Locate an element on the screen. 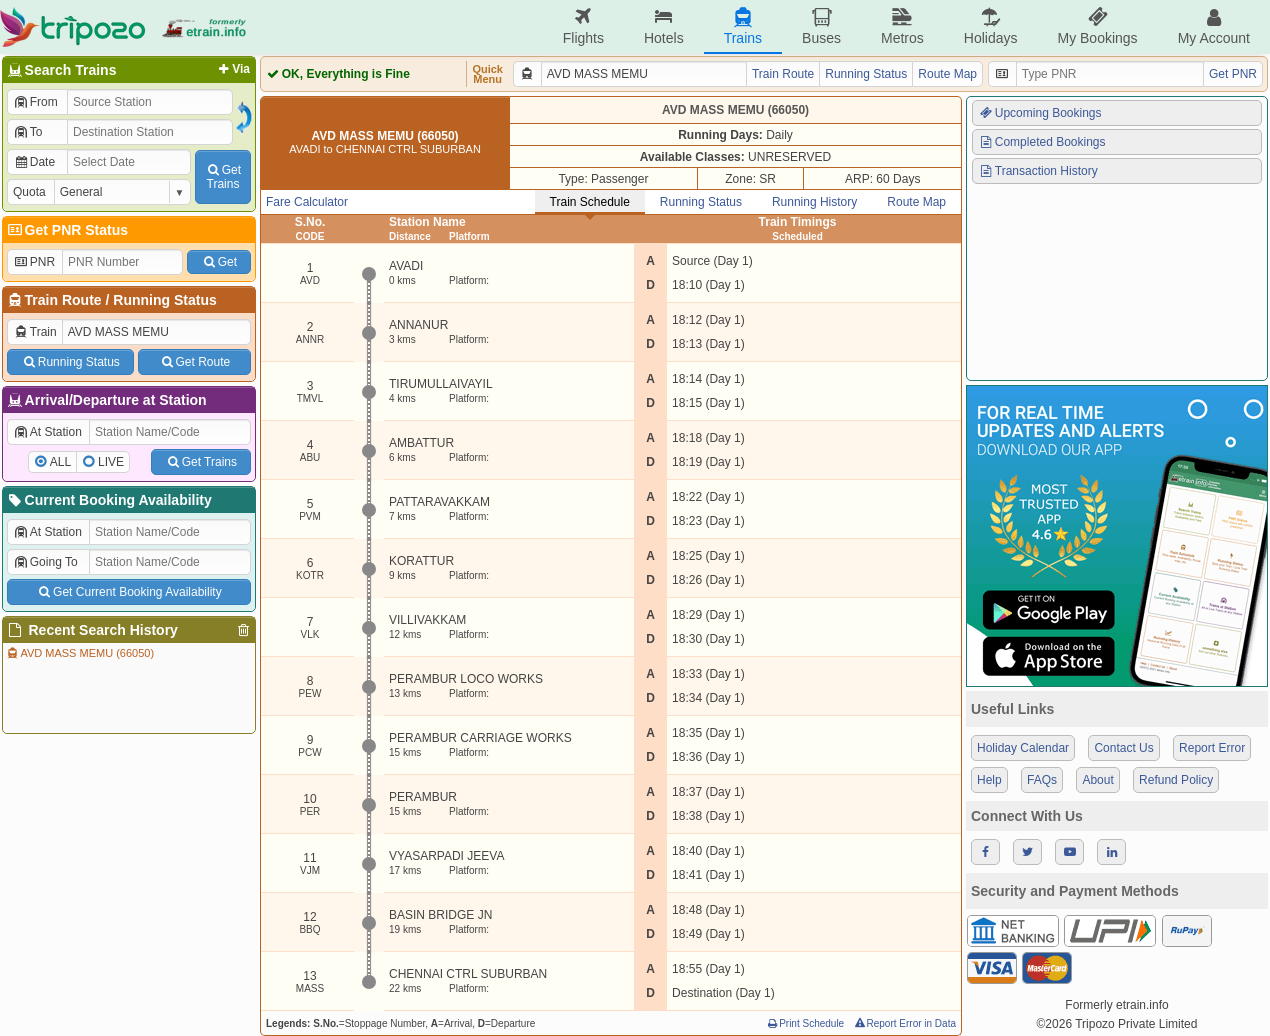 The width and height of the screenshot is (1270, 1036). Get PNR is located at coordinates (1233, 74).